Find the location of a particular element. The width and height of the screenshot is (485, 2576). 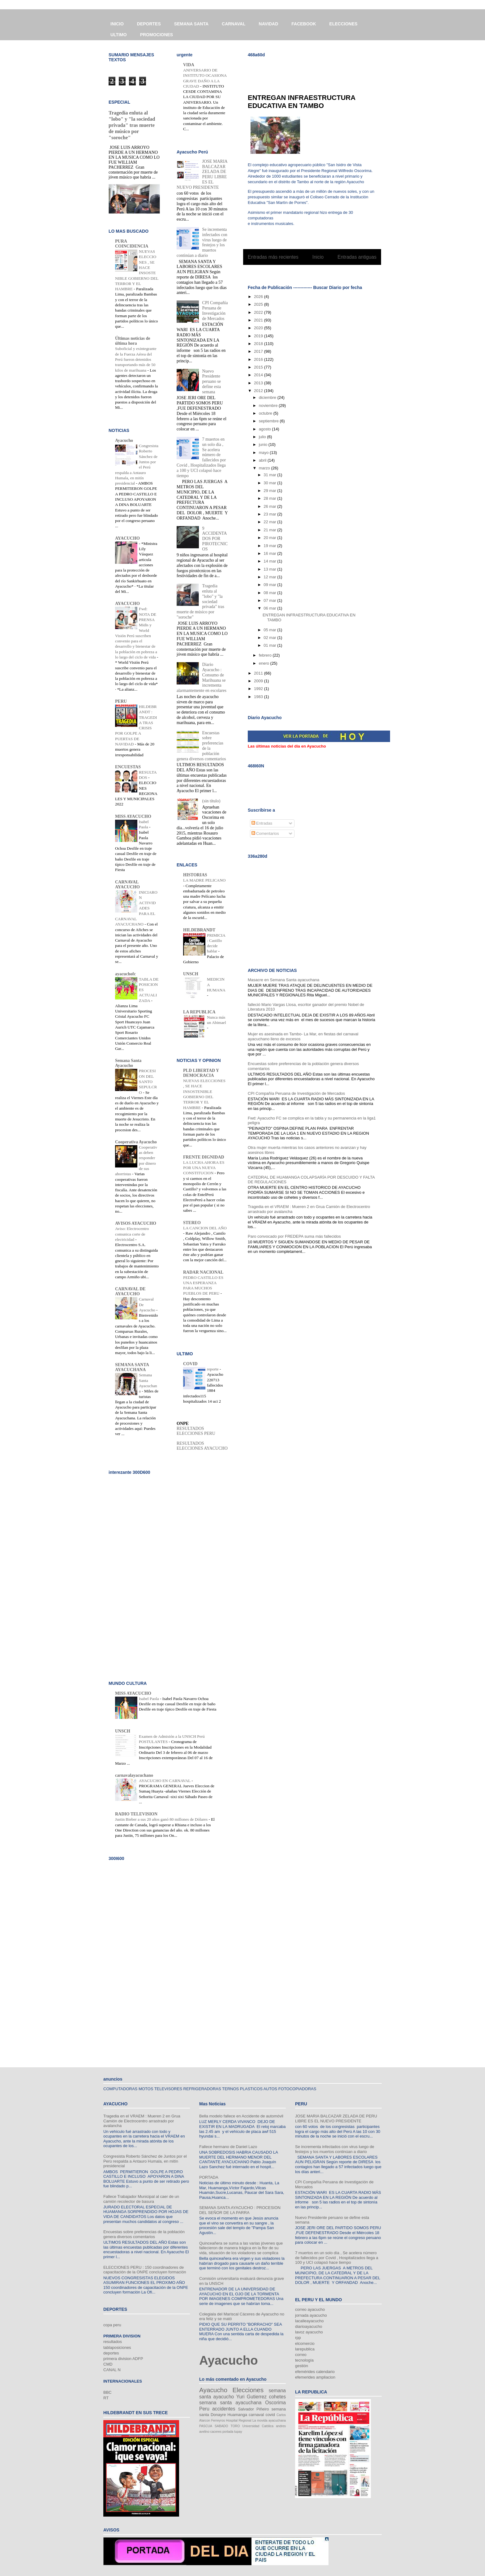

Comentarios is located at coordinates (265, 833).